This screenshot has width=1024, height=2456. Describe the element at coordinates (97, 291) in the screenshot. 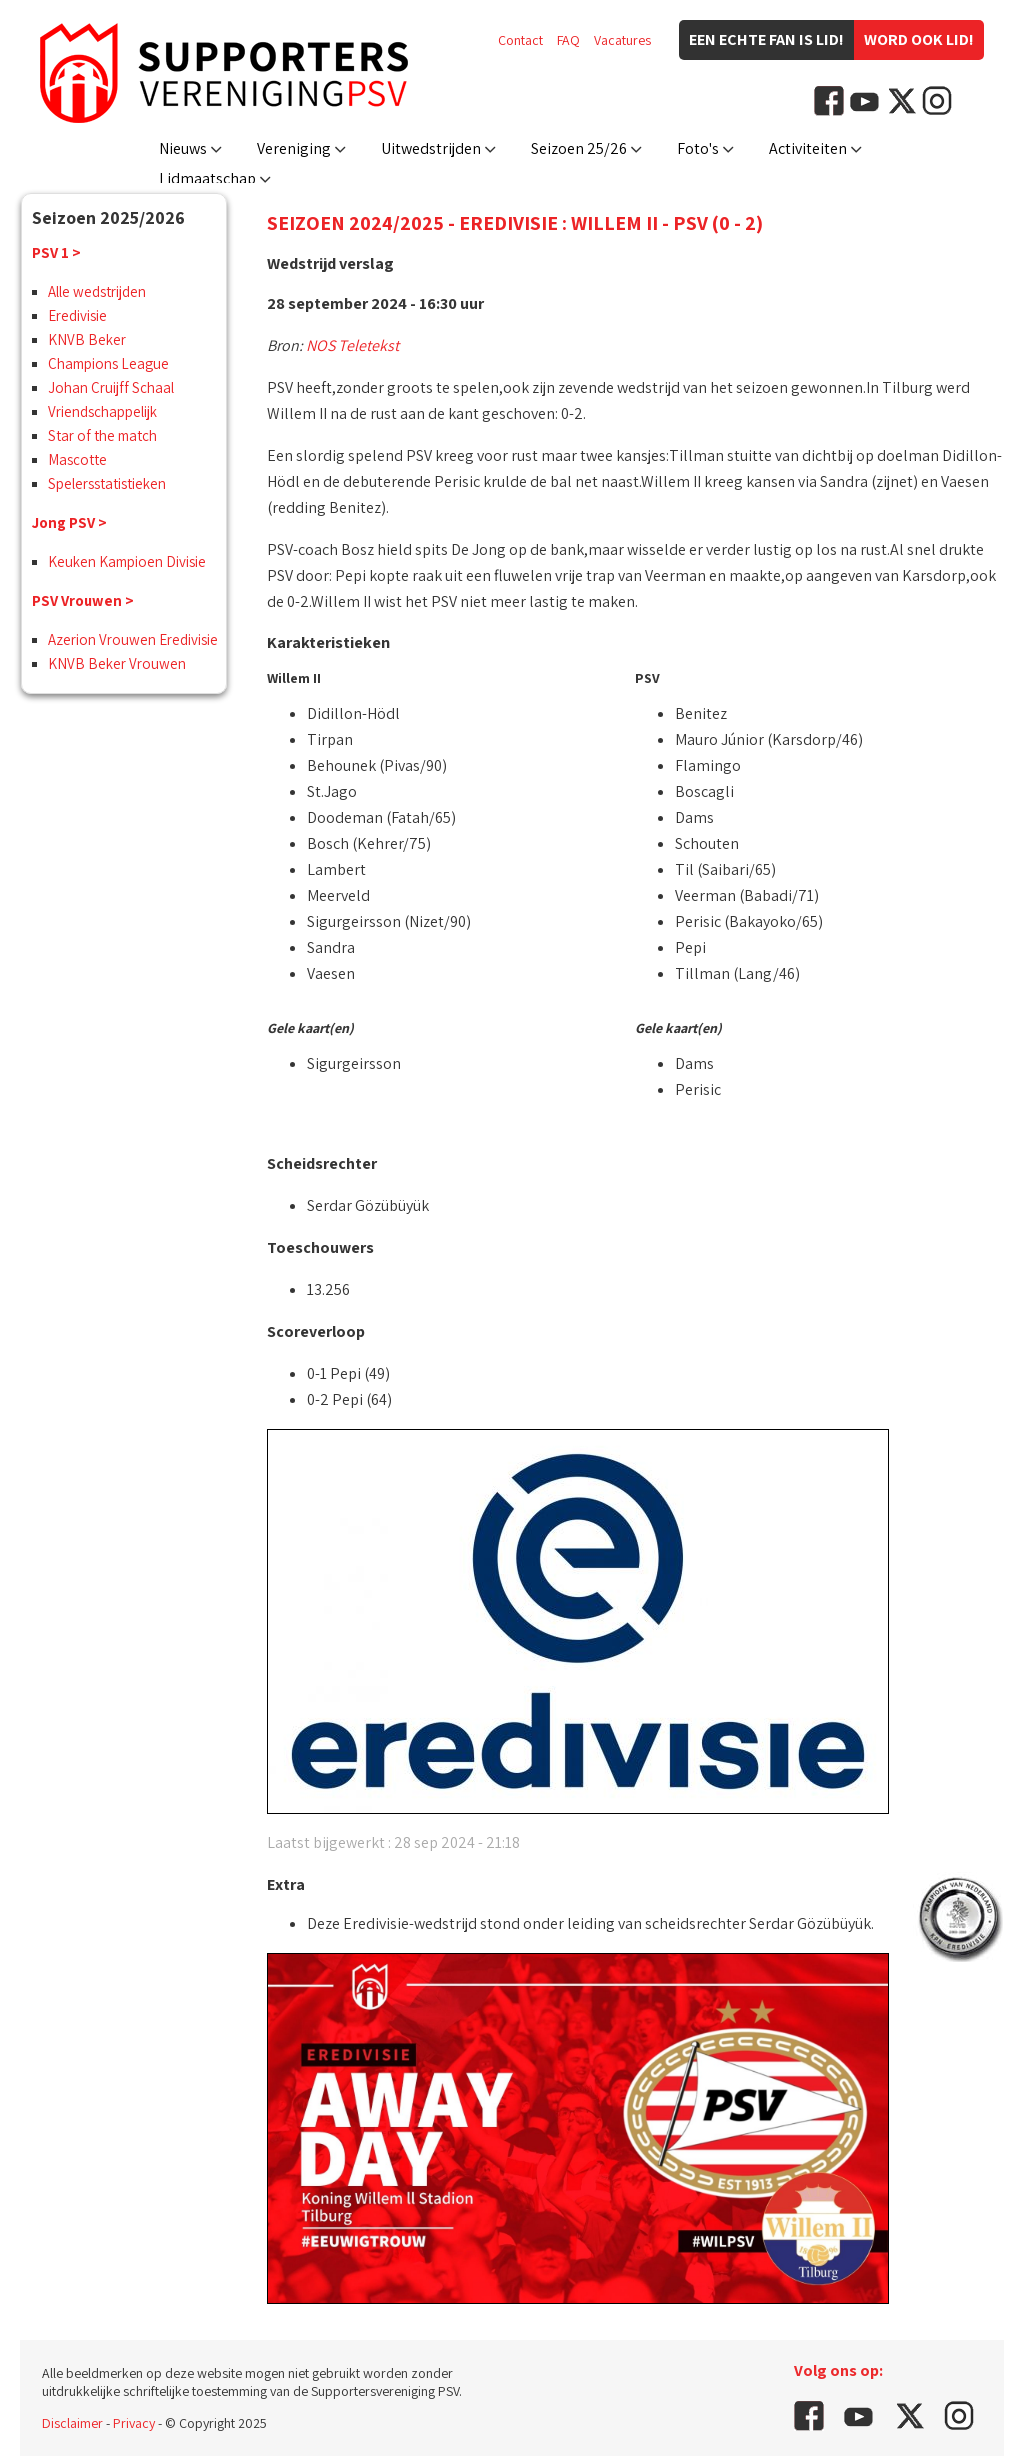

I see `Alle wedstrijden` at that location.